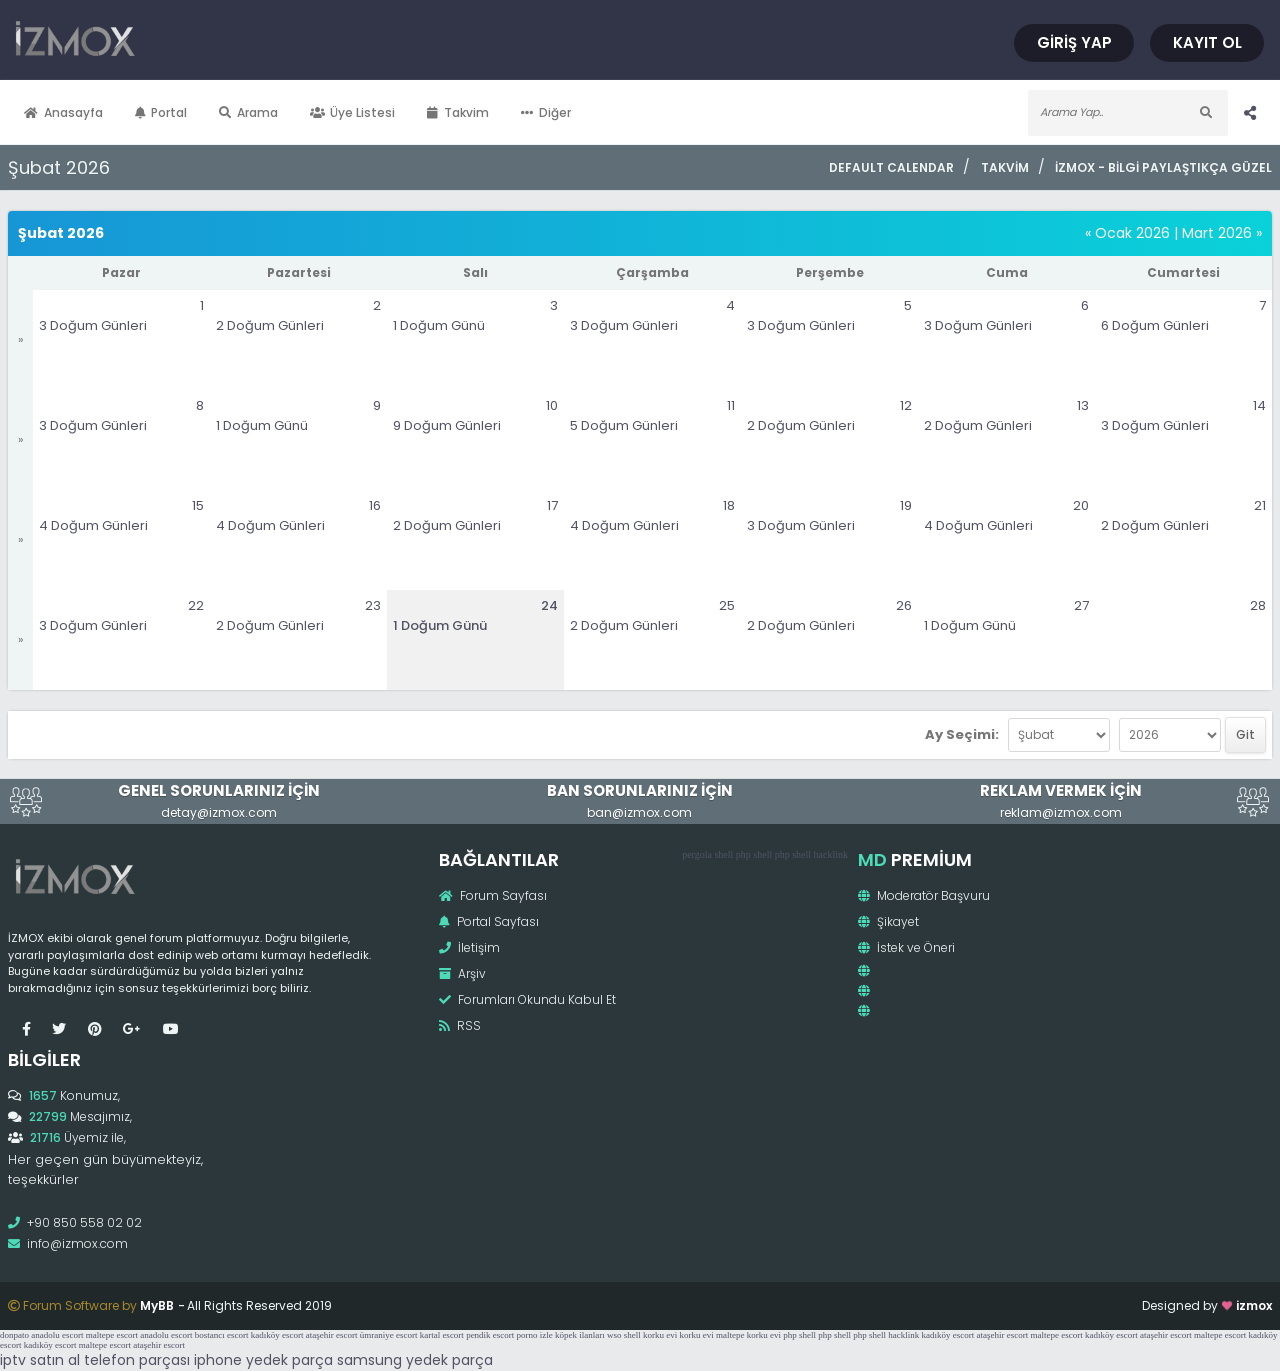 Image resolution: width=1280 pixels, height=1371 pixels. What do you see at coordinates (904, 605) in the screenshot?
I see `26` at bounding box center [904, 605].